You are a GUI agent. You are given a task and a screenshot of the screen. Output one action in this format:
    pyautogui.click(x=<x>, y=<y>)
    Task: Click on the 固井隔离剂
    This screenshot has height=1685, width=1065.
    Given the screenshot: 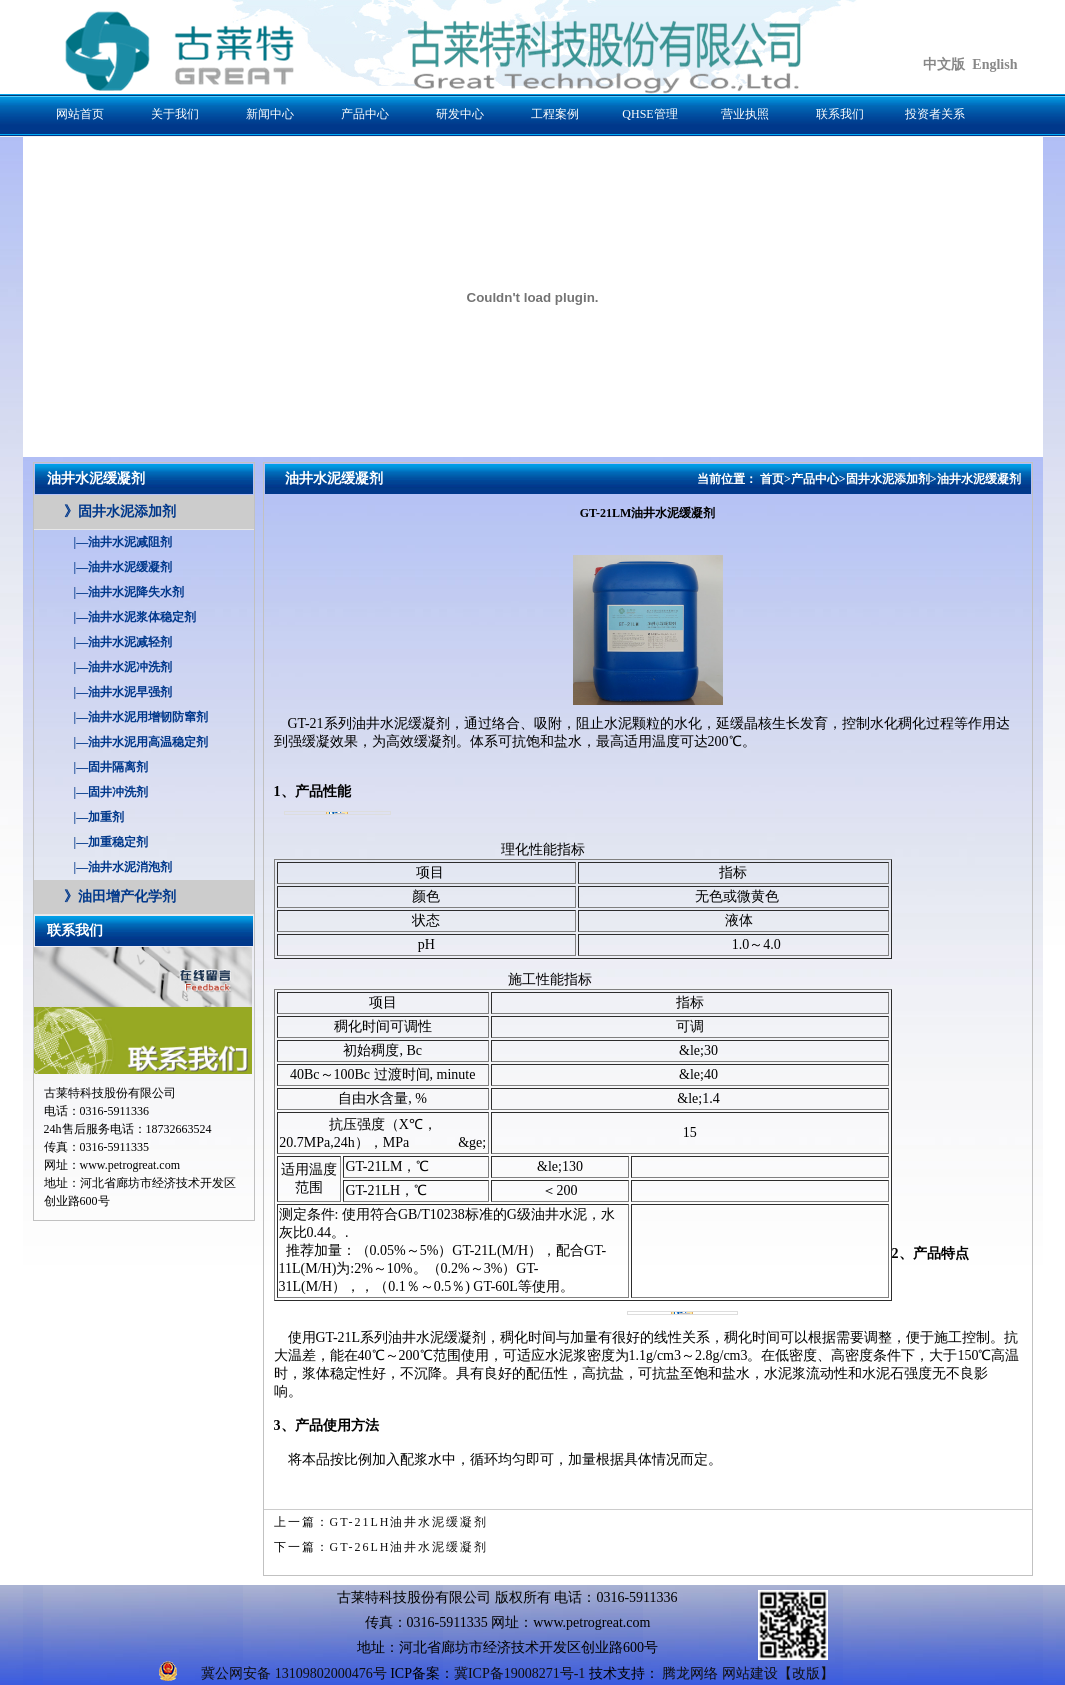 What is the action you would take?
    pyautogui.click(x=111, y=767)
    